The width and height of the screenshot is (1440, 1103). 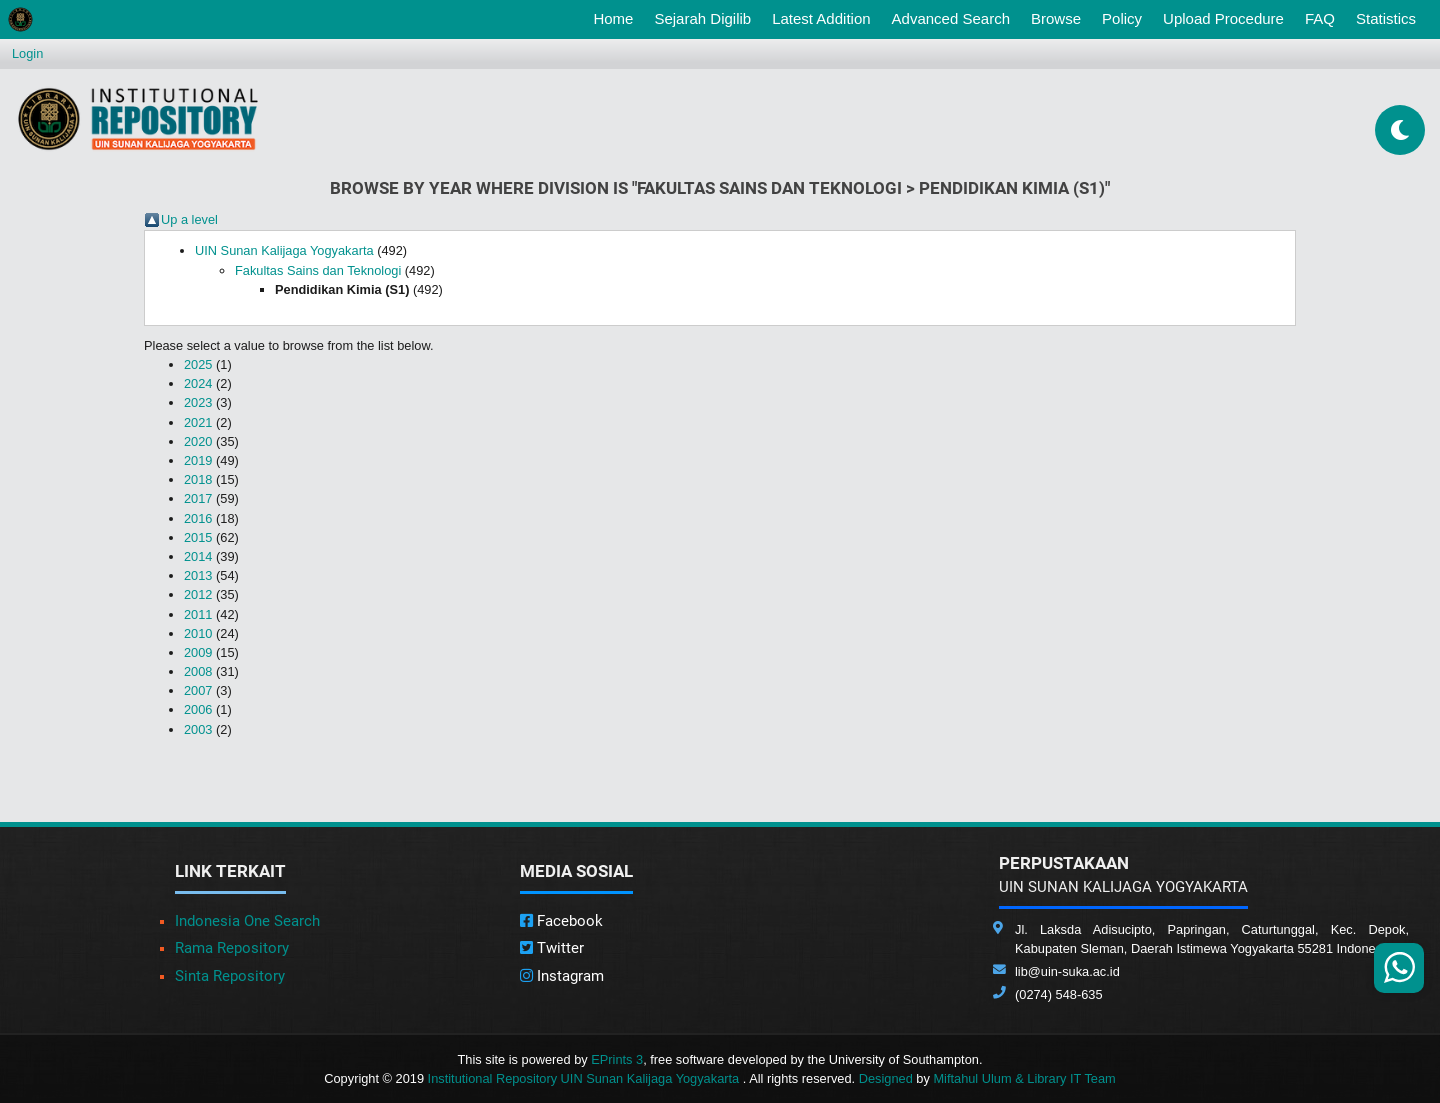 I want to click on EPrints 3, so click(x=617, y=1059).